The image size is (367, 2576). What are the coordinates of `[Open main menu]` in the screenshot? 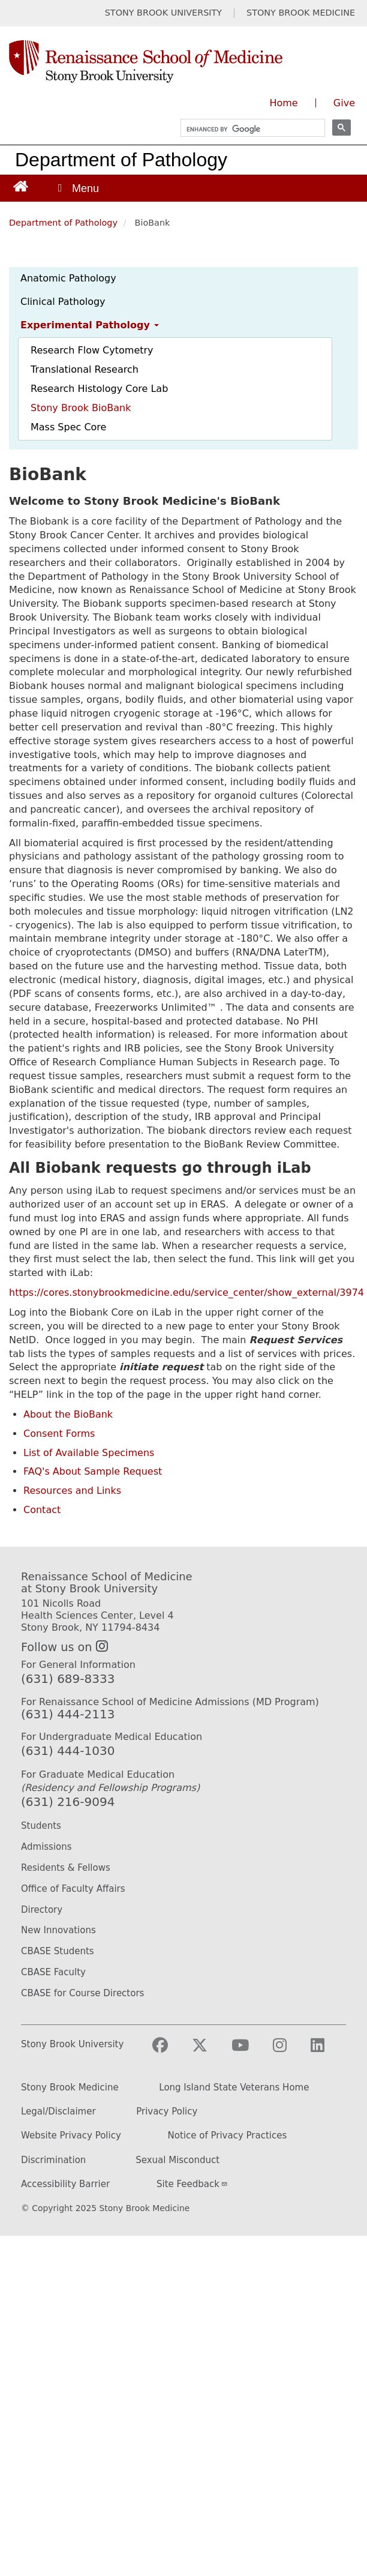 It's located at (77, 188).